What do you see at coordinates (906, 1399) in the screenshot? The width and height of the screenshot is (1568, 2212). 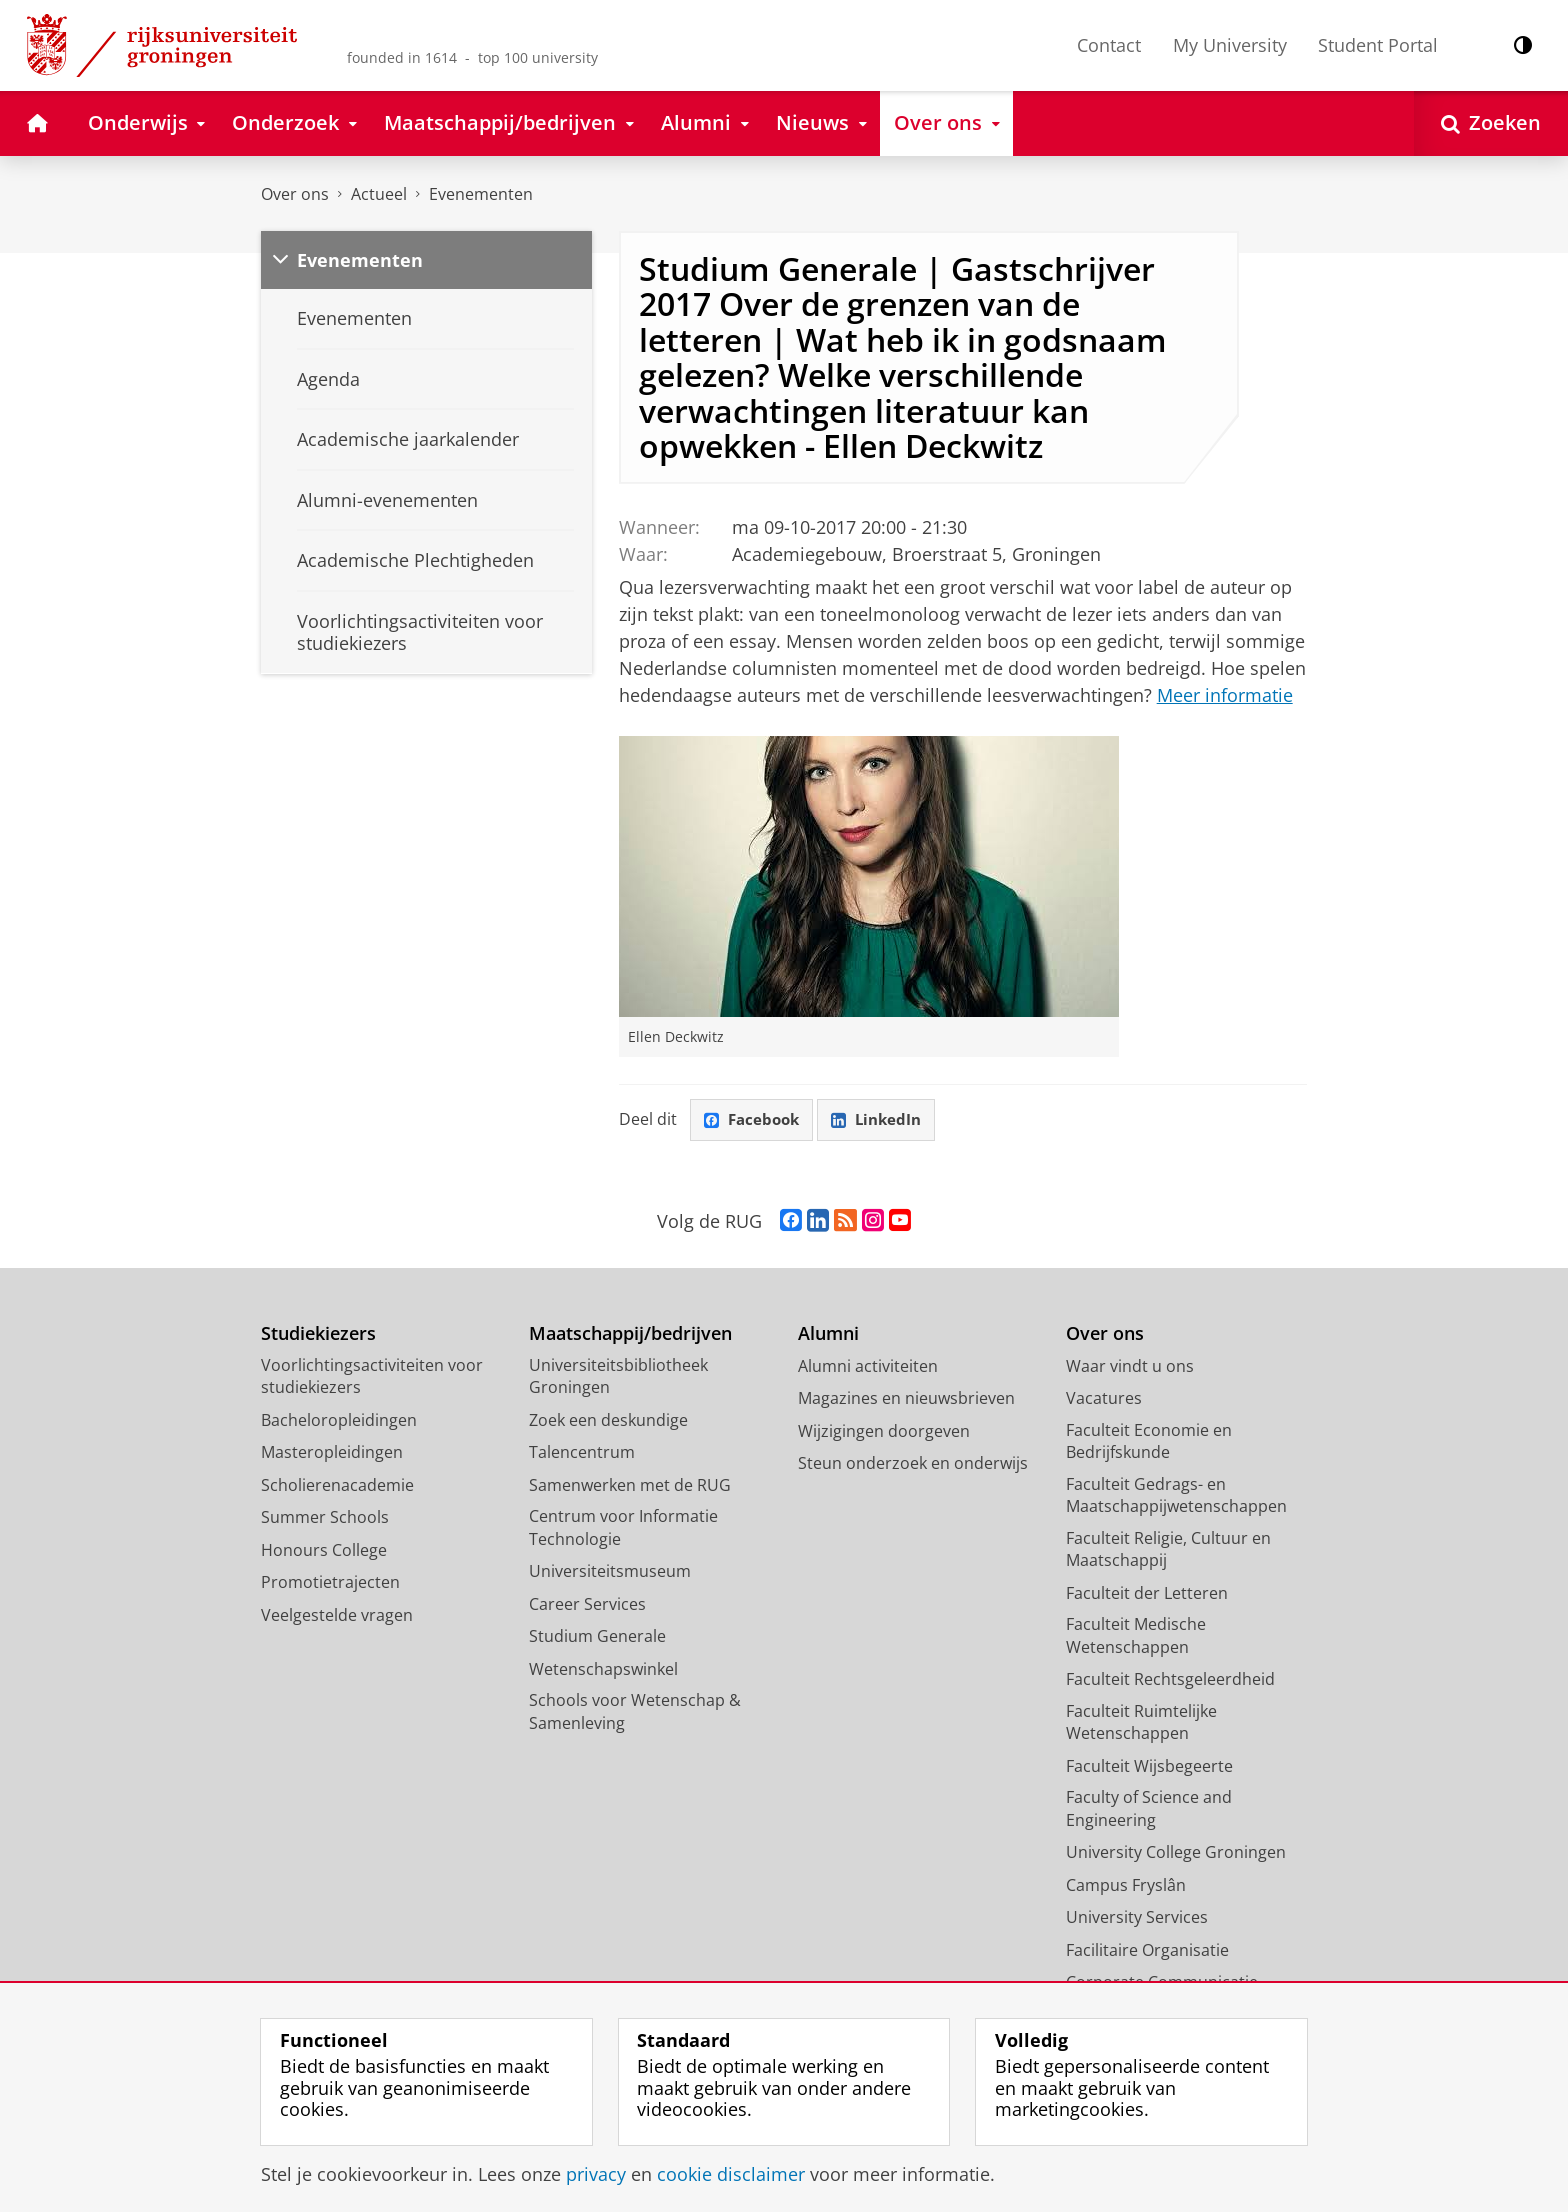 I see `Magazines en nieuwsbrieven` at bounding box center [906, 1399].